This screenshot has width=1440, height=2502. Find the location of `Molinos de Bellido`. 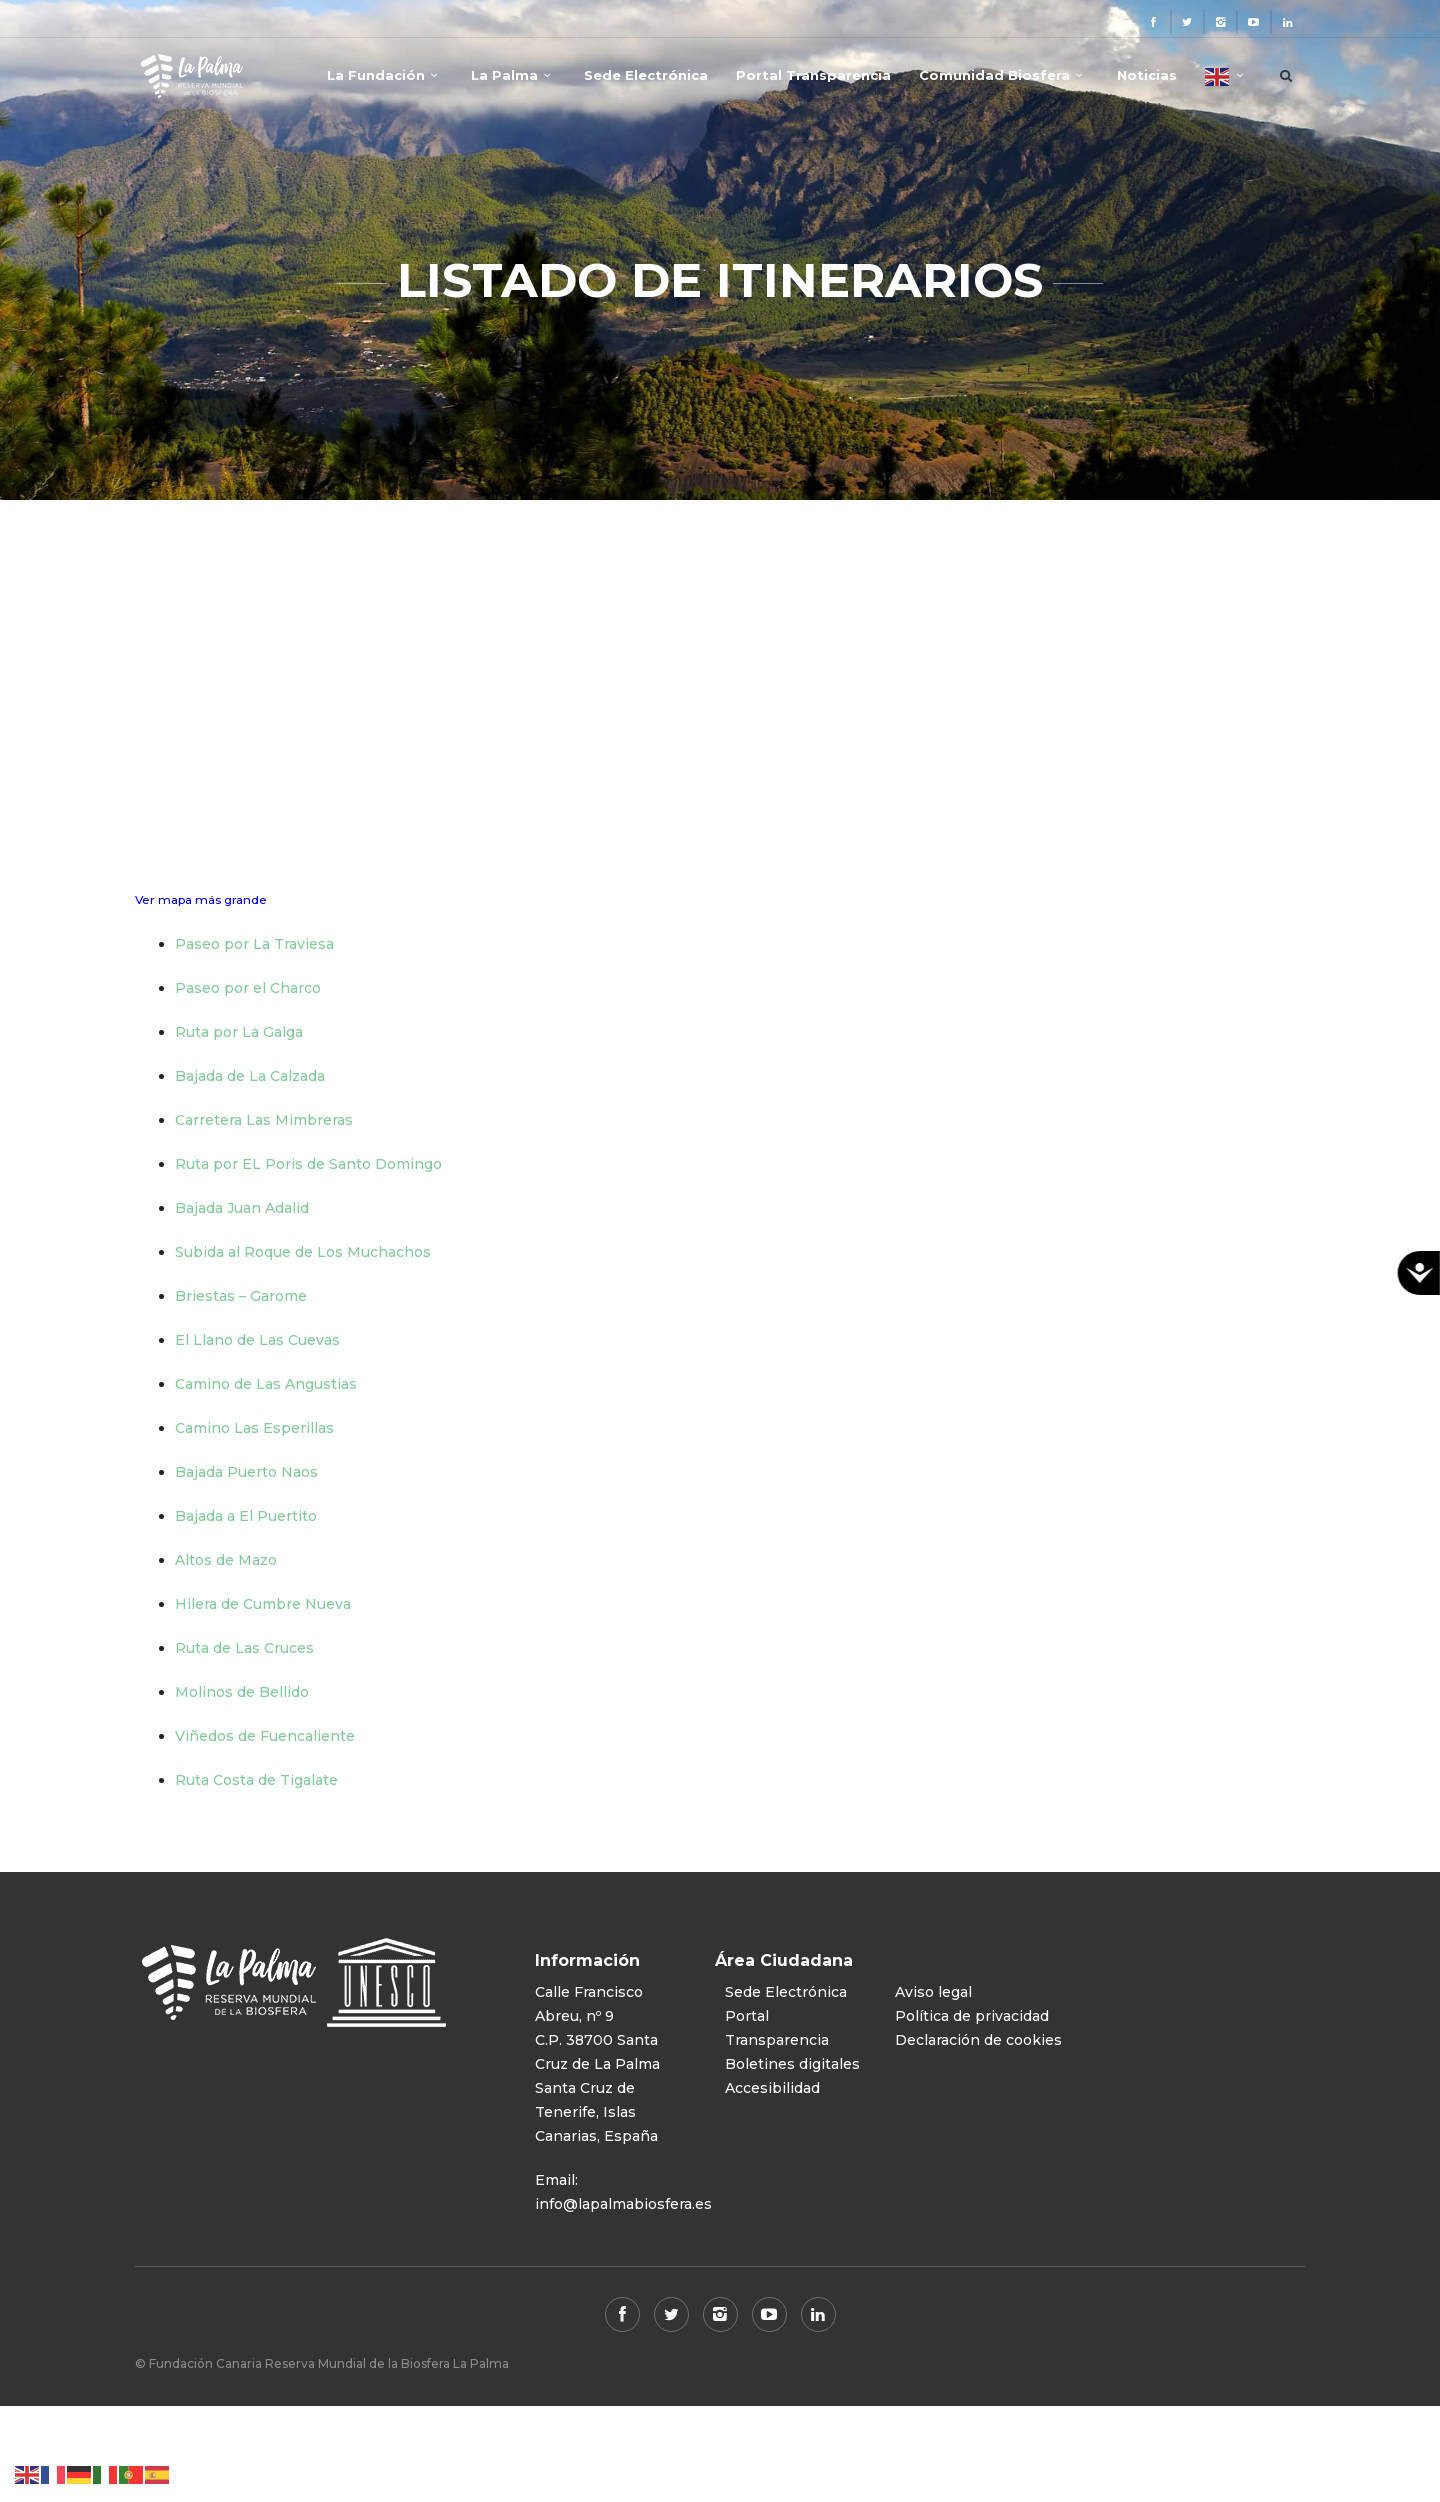

Molinos de Bellido is located at coordinates (242, 1692).